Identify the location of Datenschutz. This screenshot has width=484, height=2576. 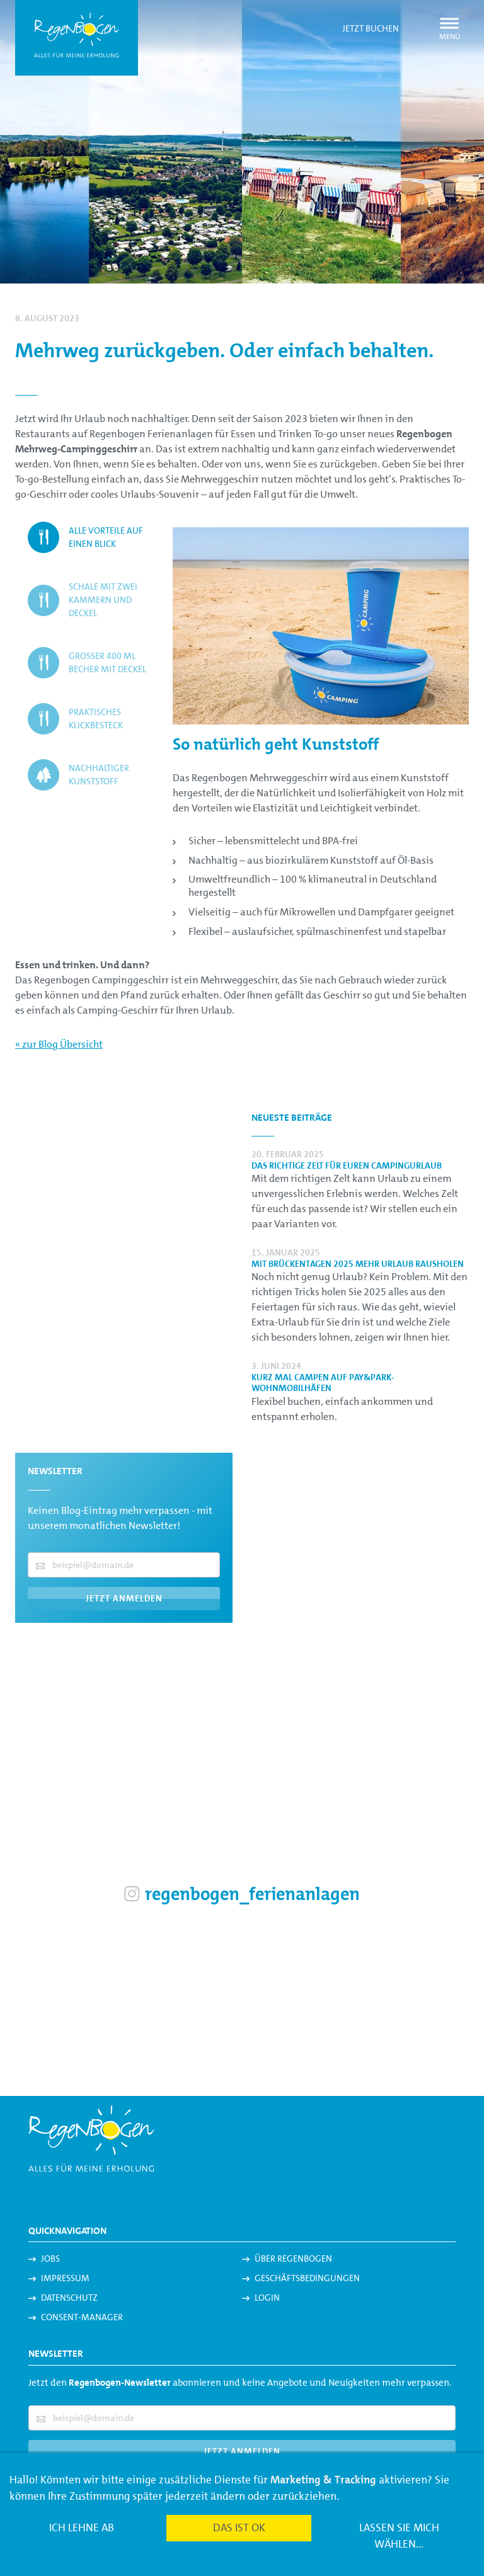
(69, 2297).